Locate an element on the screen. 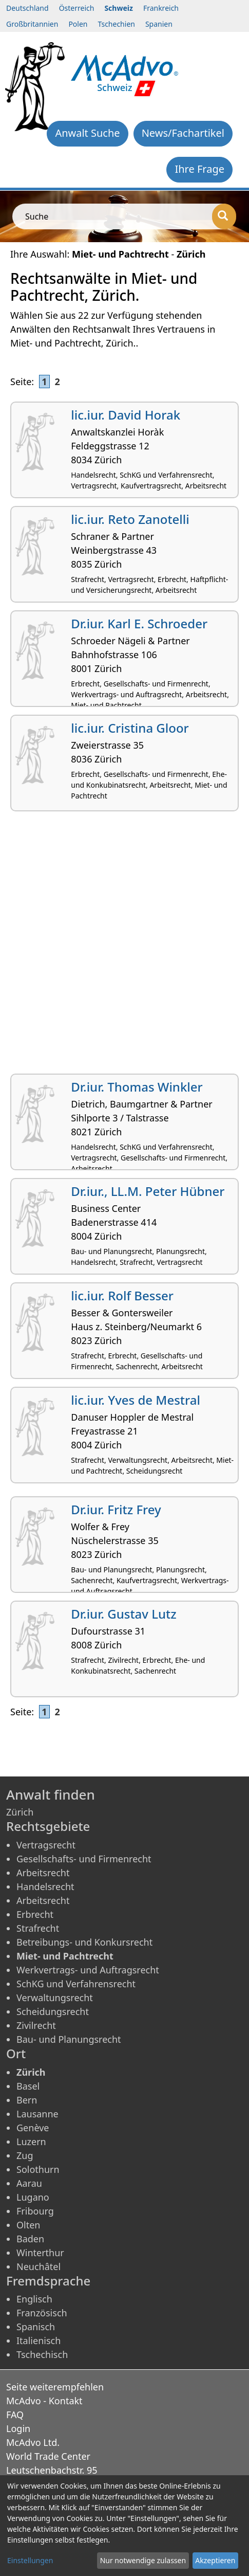  Seite weiterempfehlen is located at coordinates (55, 2387).